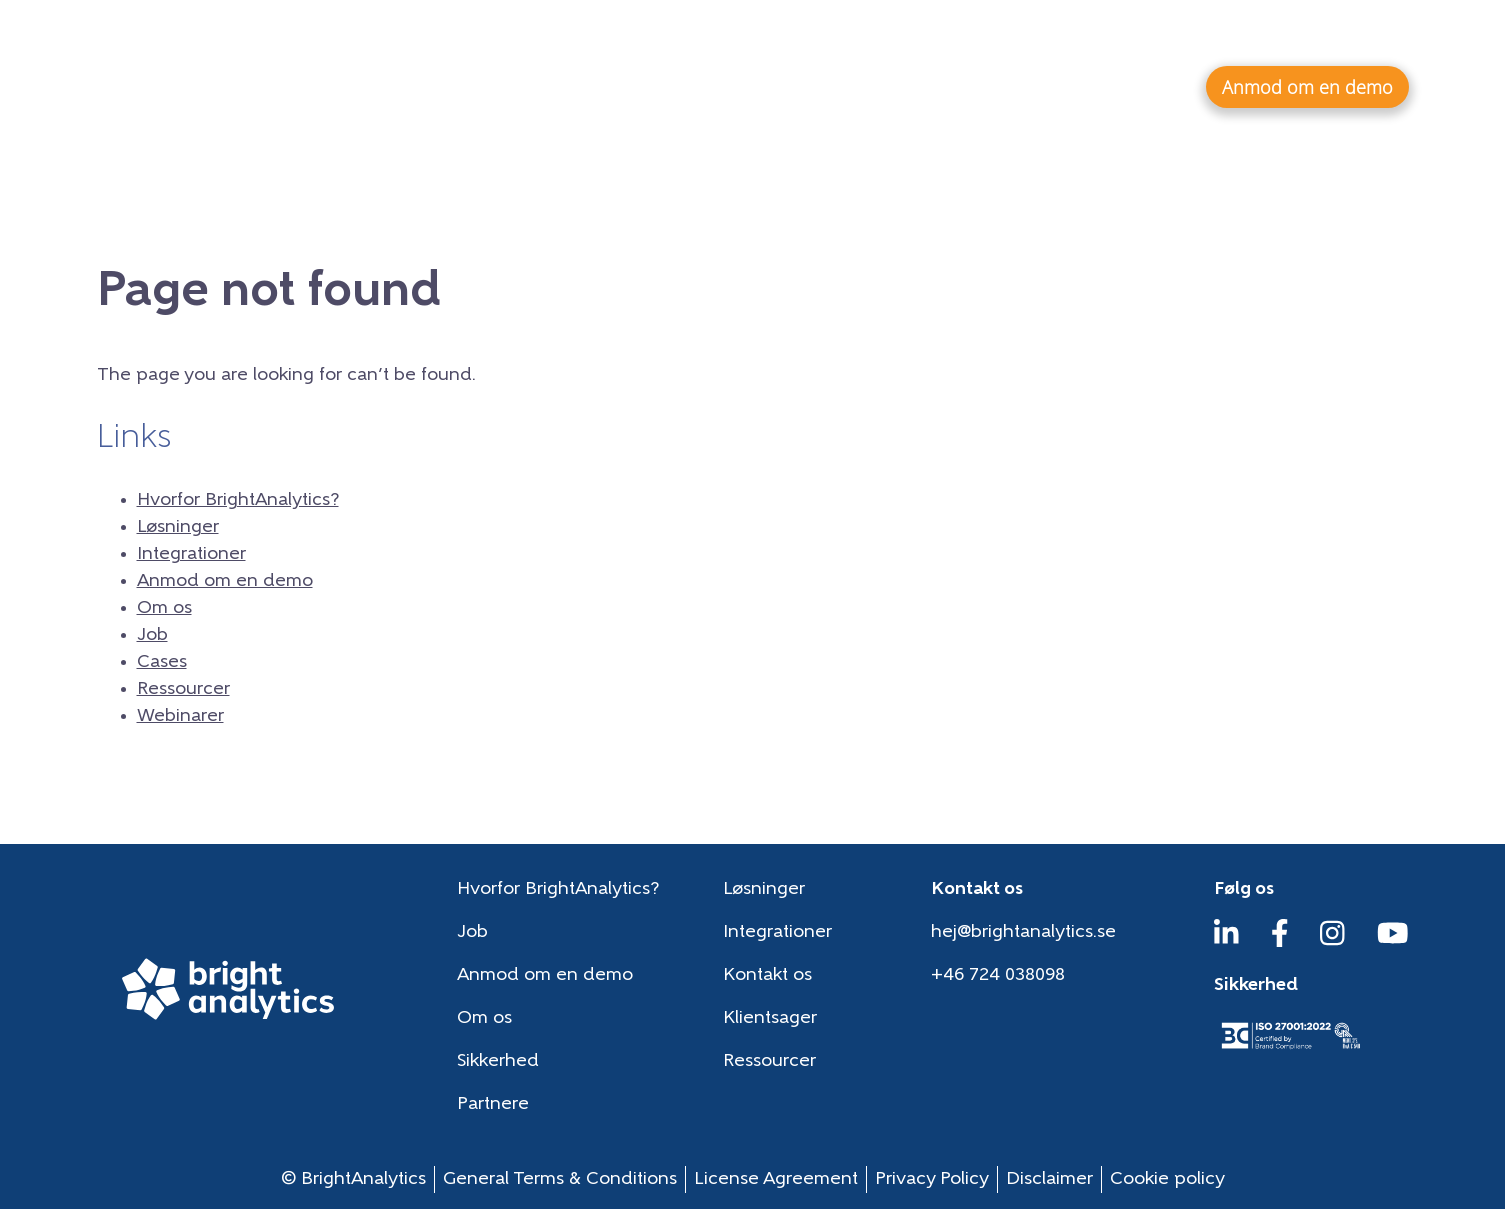  What do you see at coordinates (1010, 35) in the screenshot?
I see `Job` at bounding box center [1010, 35].